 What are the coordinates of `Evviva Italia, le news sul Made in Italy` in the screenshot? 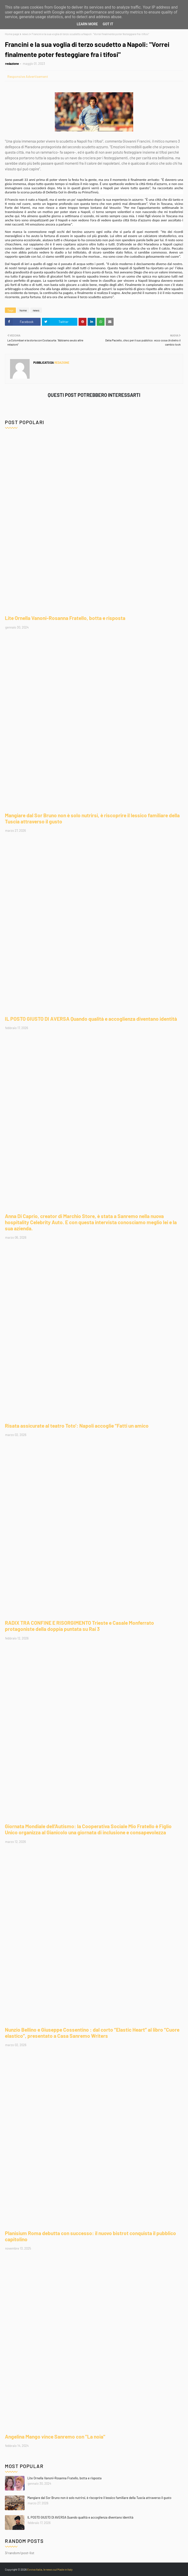 It's located at (50, 2569).